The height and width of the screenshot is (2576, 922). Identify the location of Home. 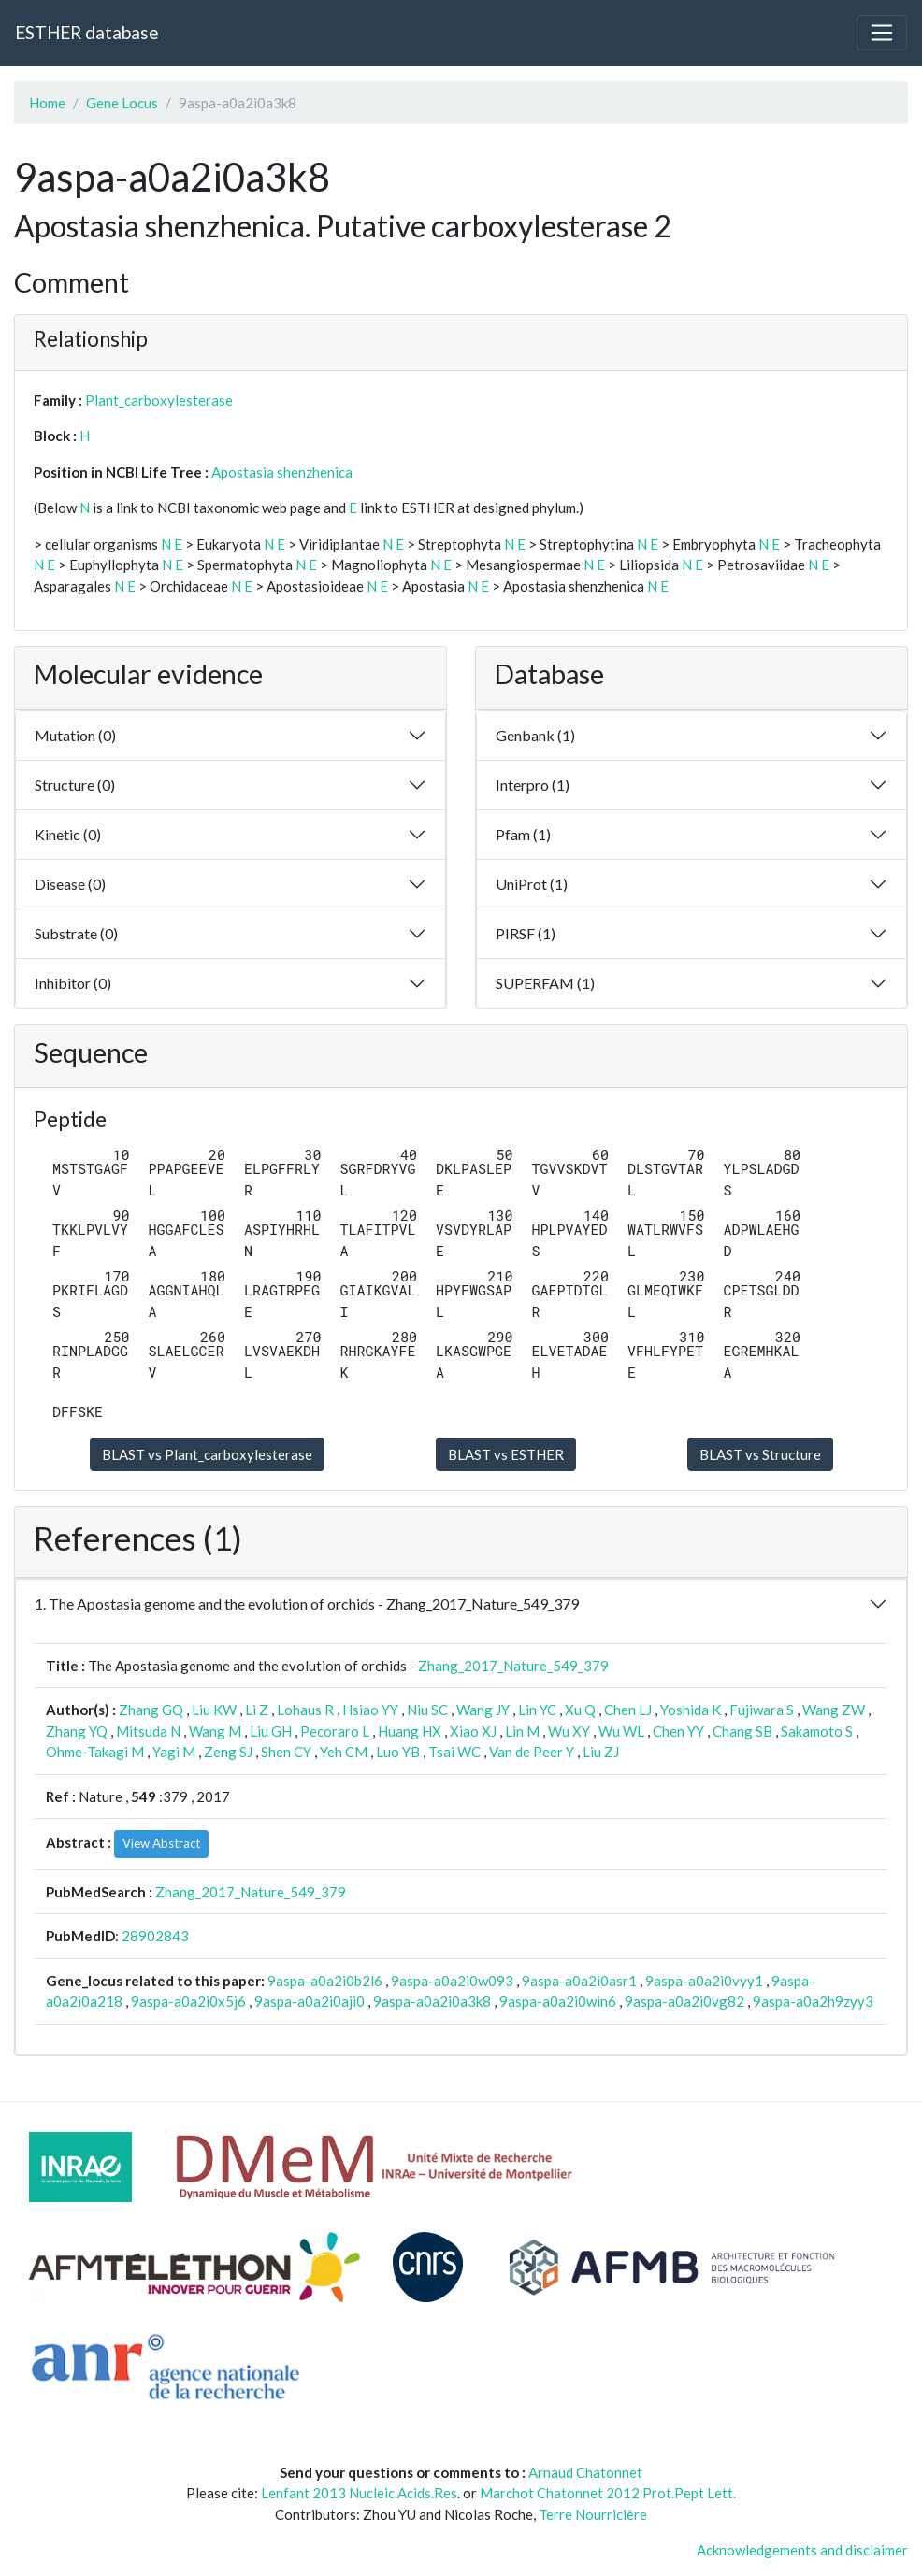
(47, 102).